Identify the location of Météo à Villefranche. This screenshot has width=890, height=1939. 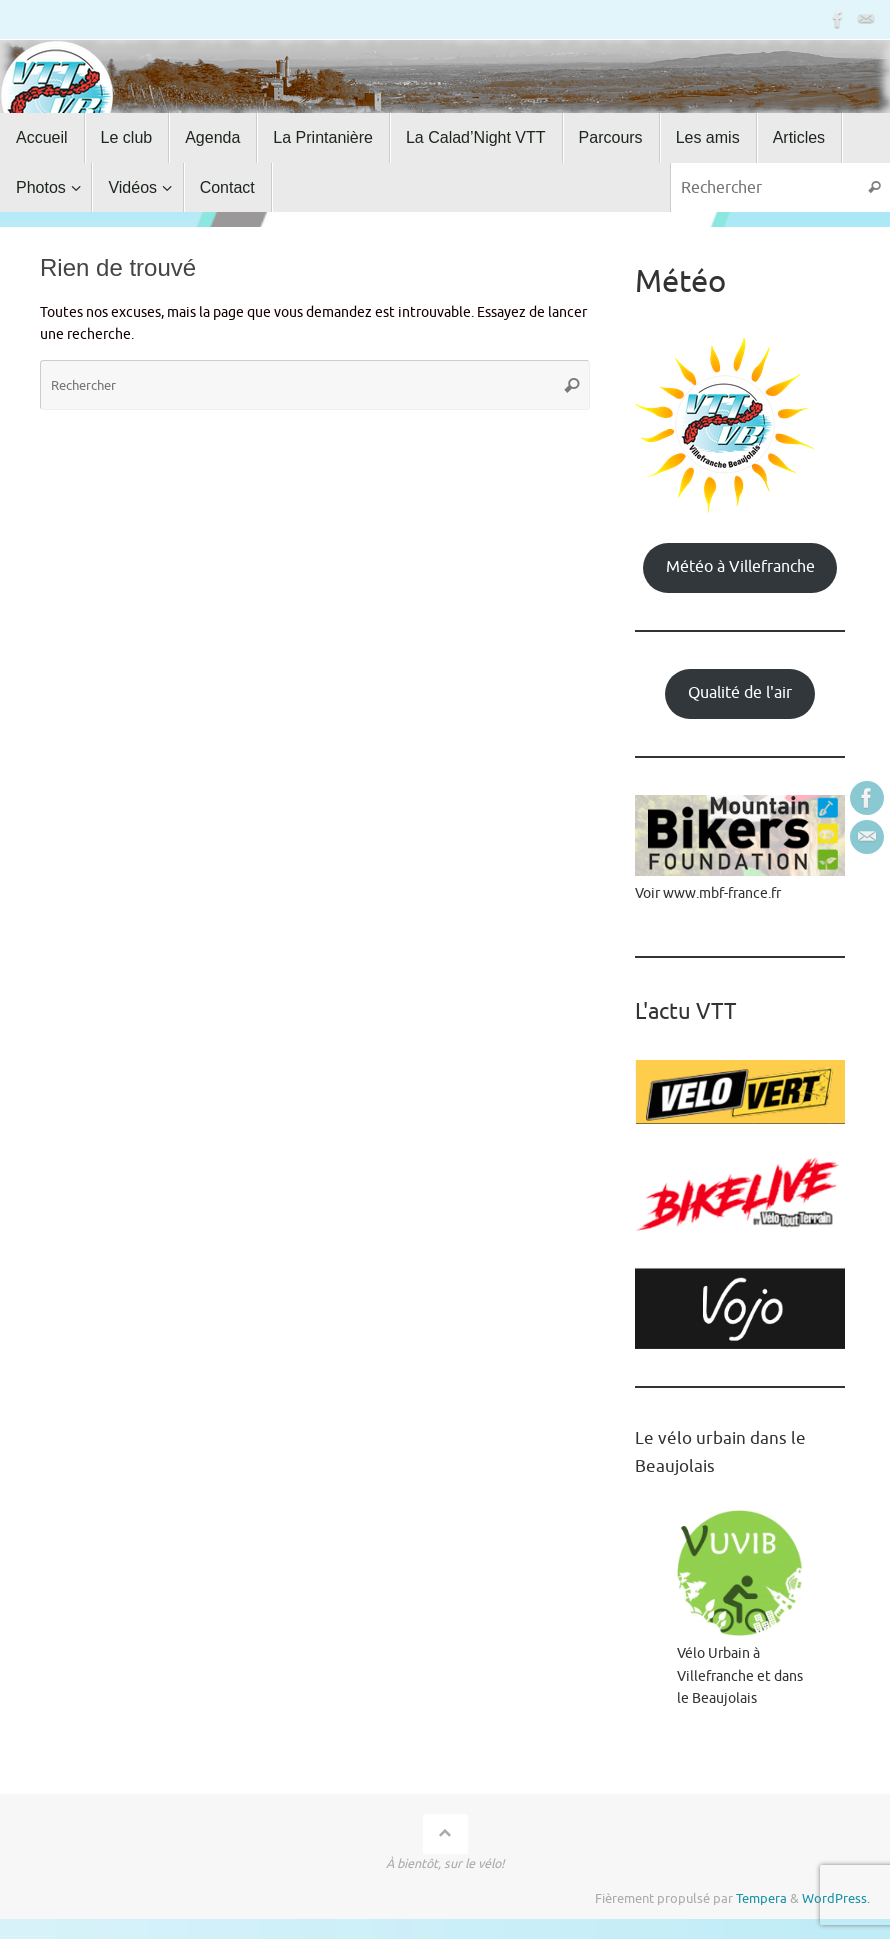
(740, 567).